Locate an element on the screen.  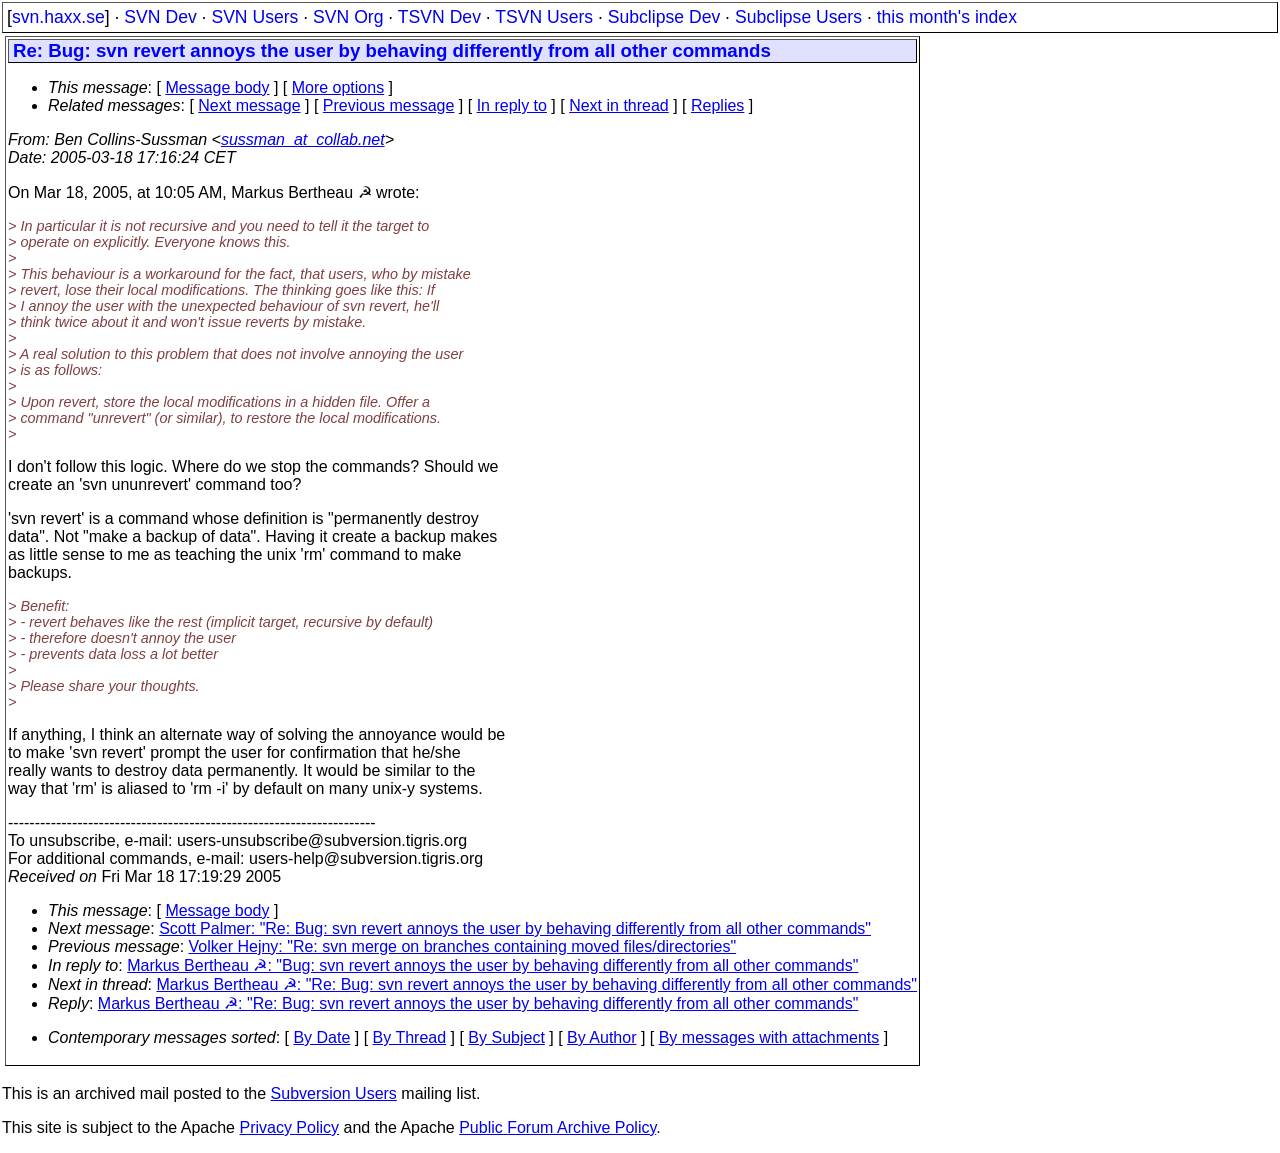
SVN Users is located at coordinates (254, 17).